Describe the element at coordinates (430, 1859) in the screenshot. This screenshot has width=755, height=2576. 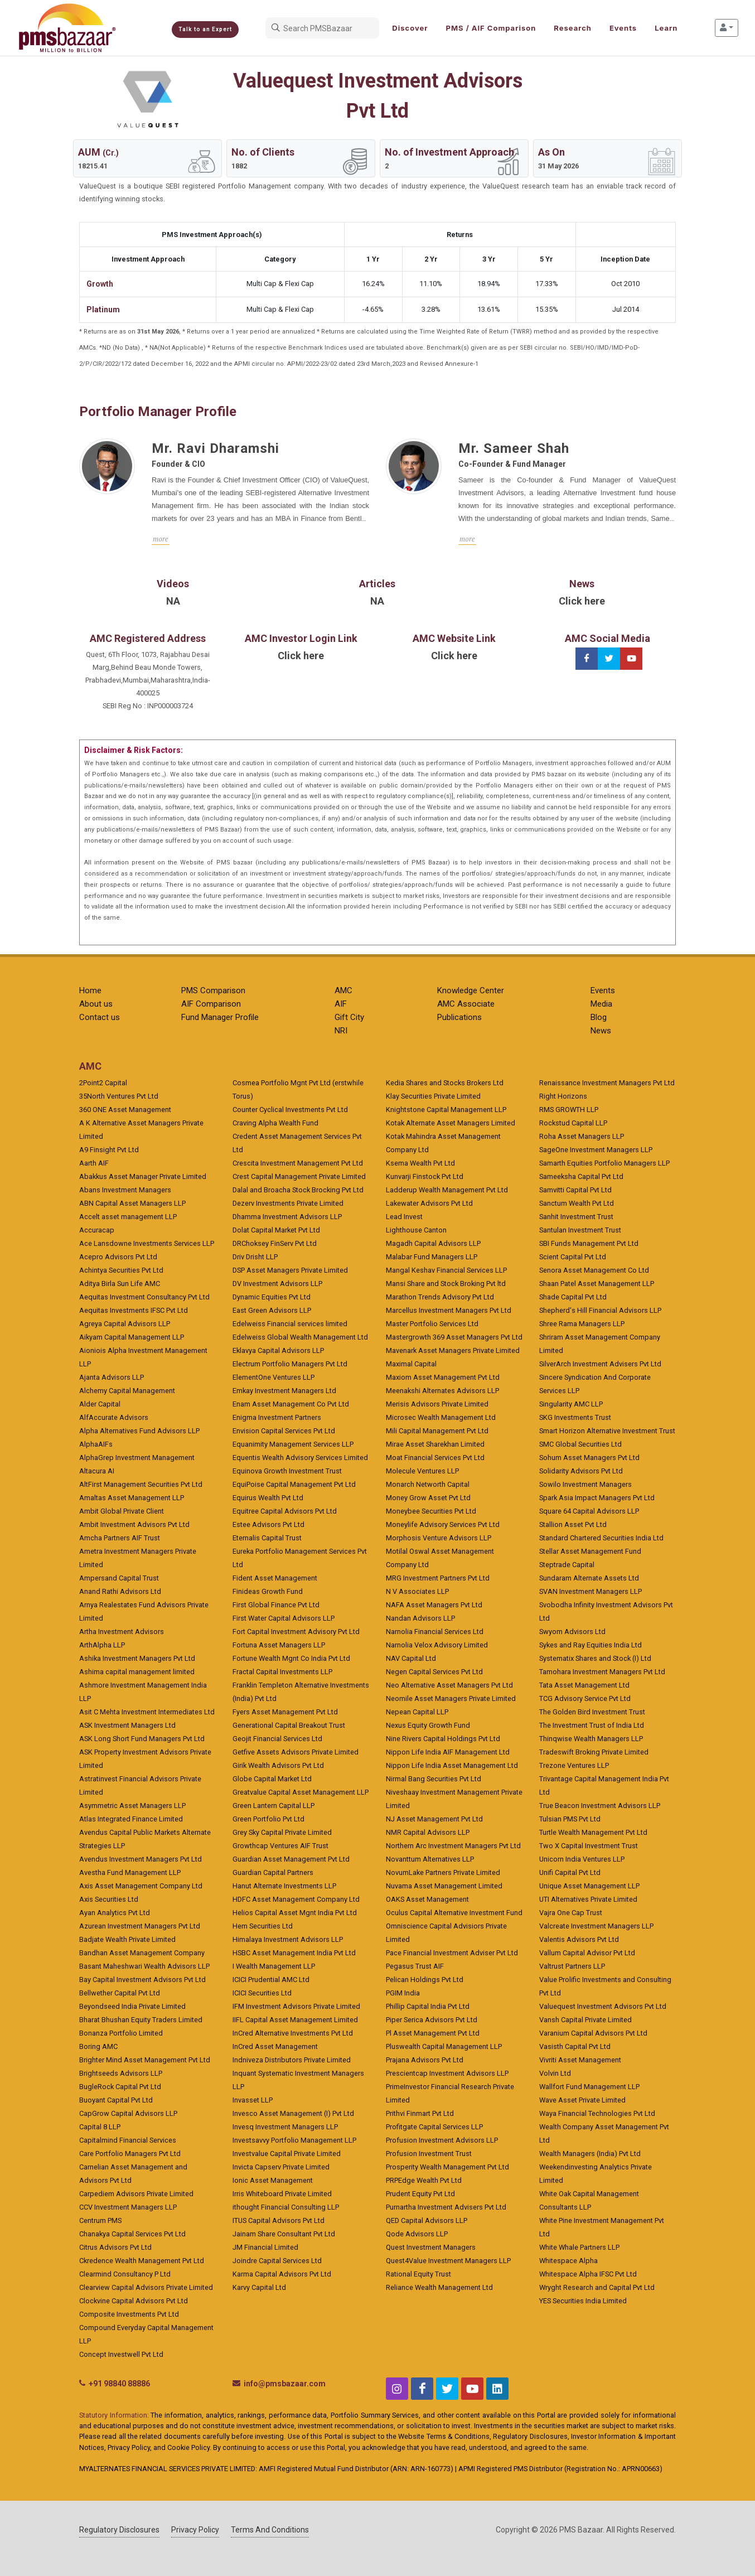
I see `Novanttum Alternatives LLP` at that location.